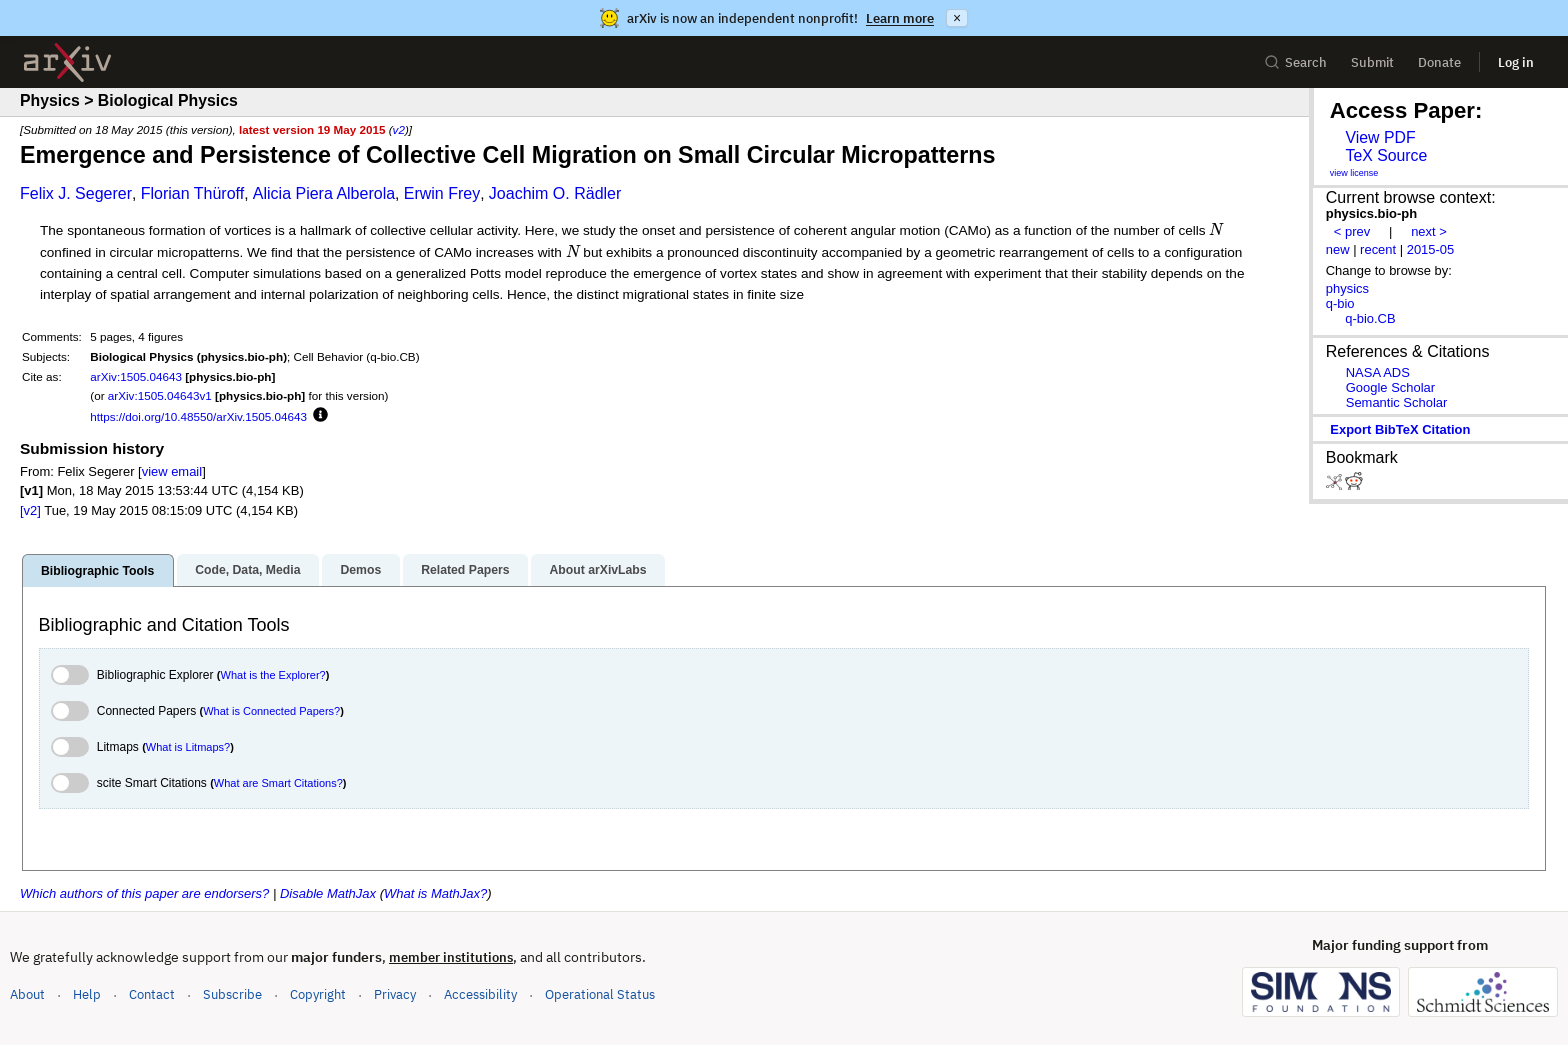  Describe the element at coordinates (360, 570) in the screenshot. I see `Demos [tab]` at that location.